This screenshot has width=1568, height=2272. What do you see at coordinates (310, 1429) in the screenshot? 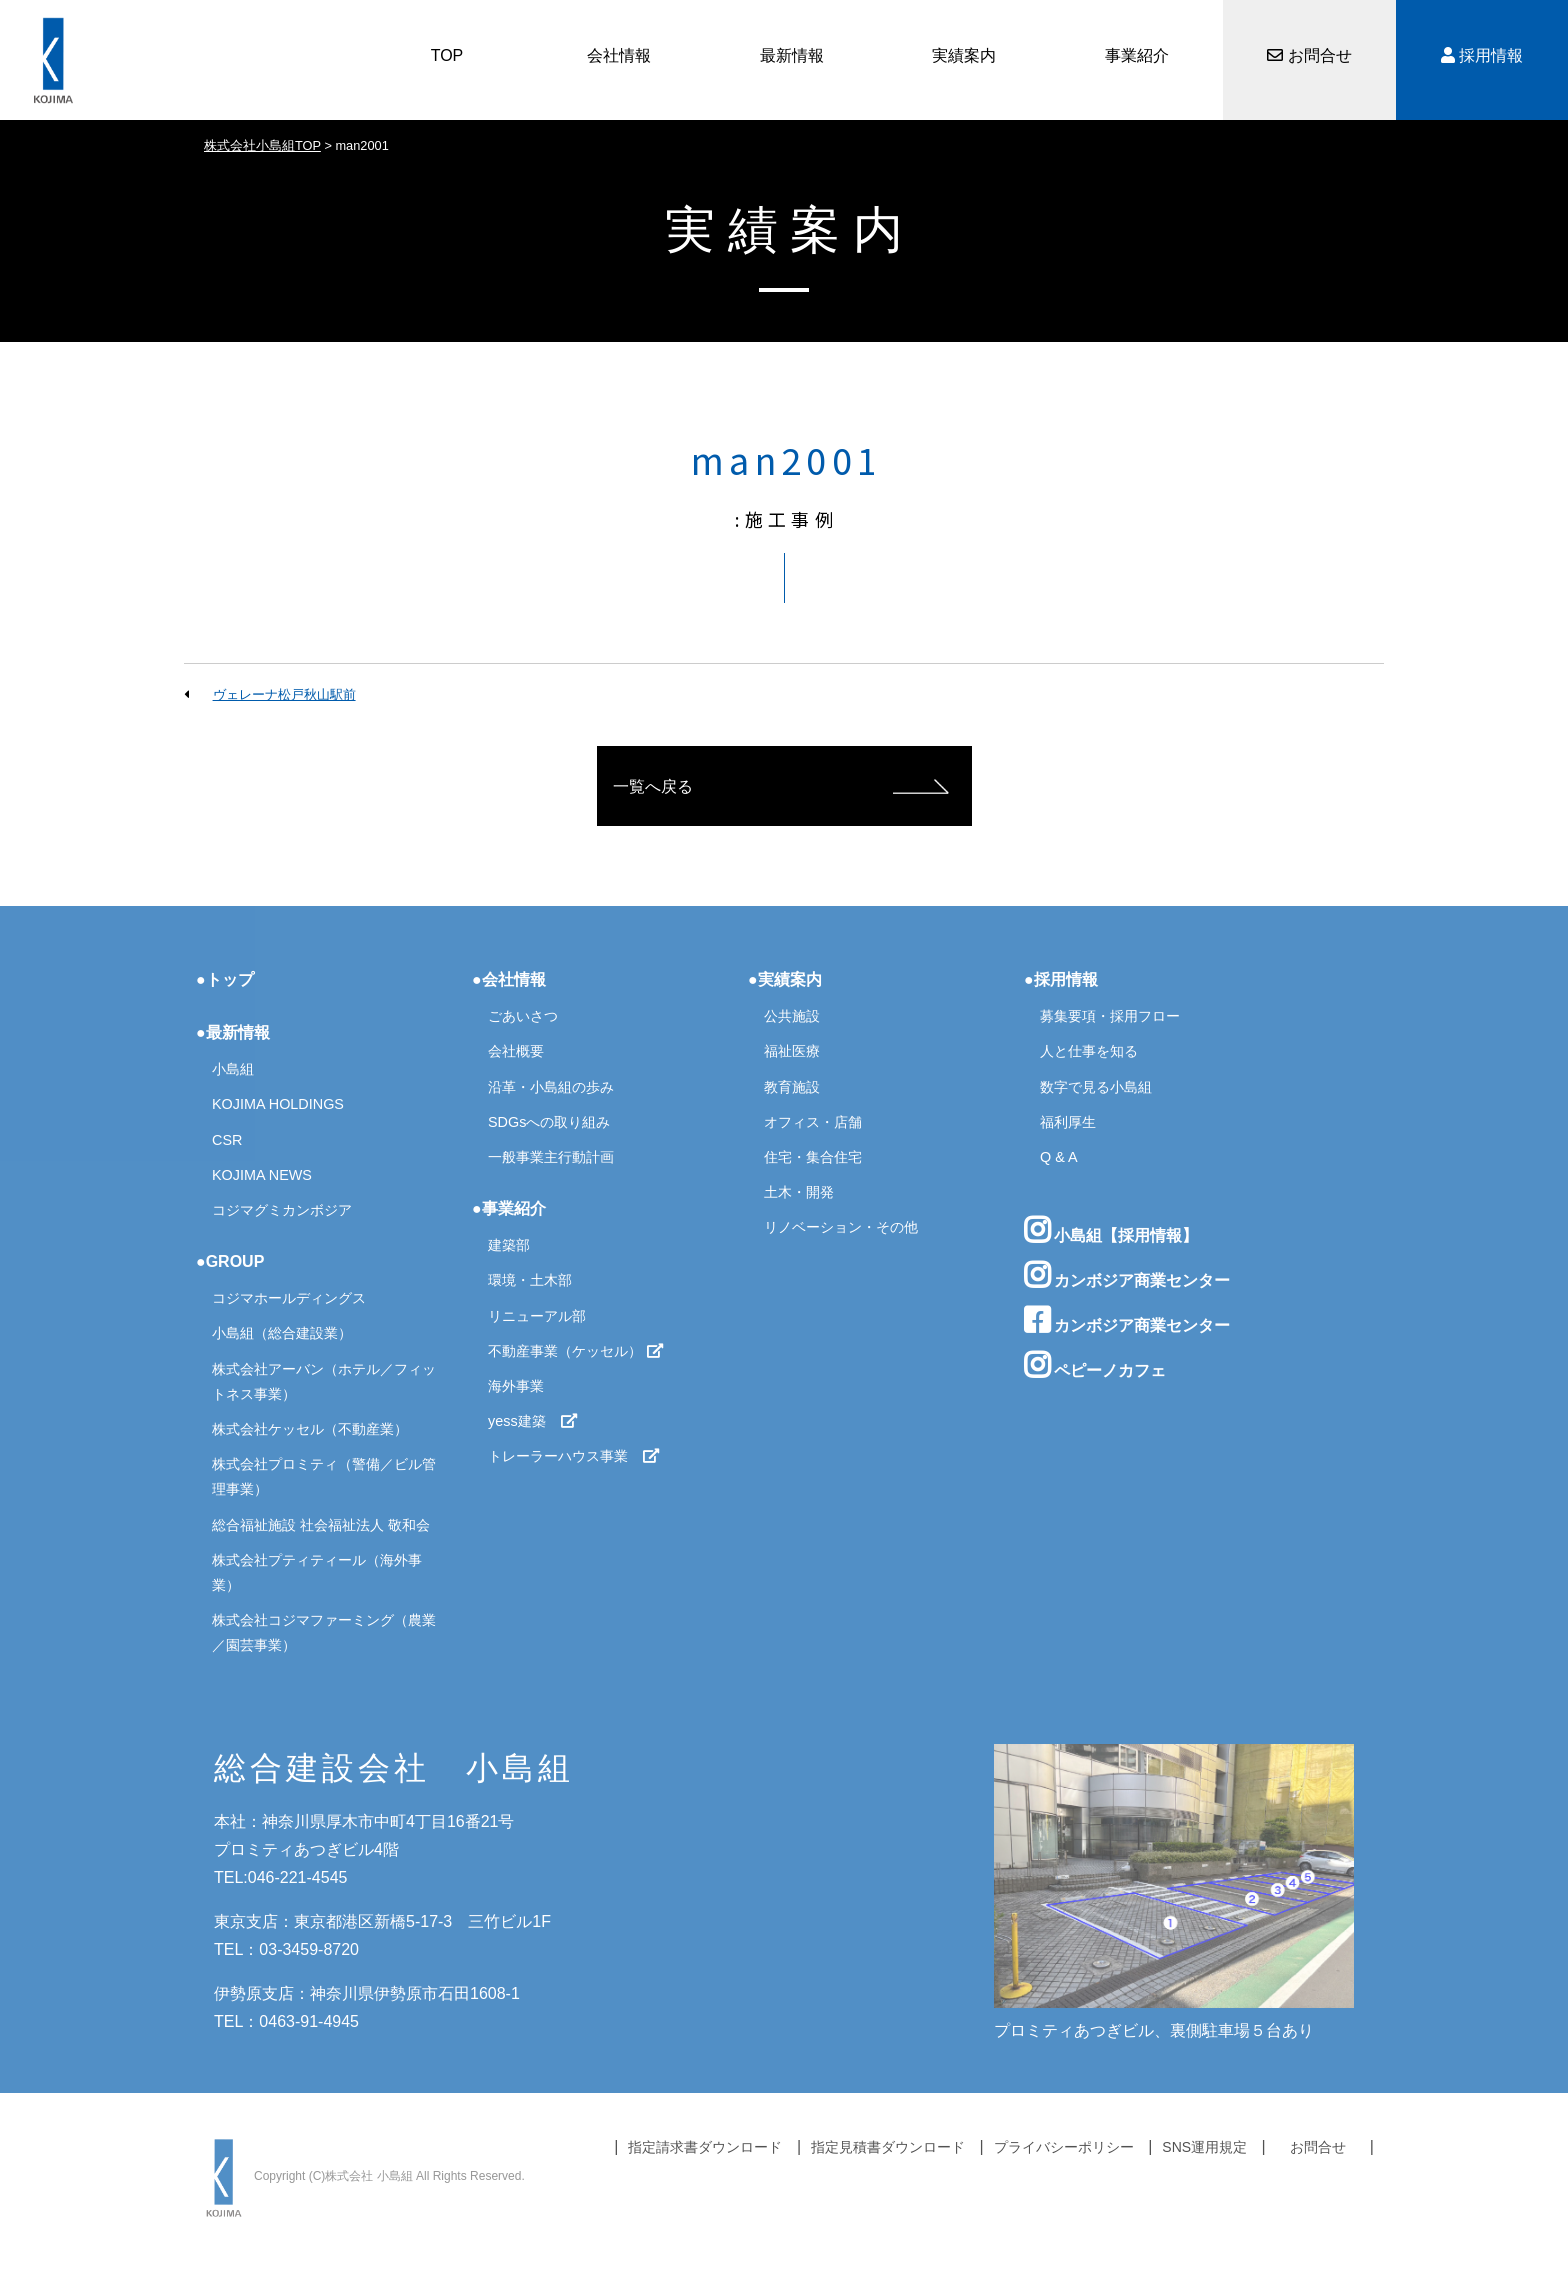
I see `株式会社ケッセル（不動産業）` at bounding box center [310, 1429].